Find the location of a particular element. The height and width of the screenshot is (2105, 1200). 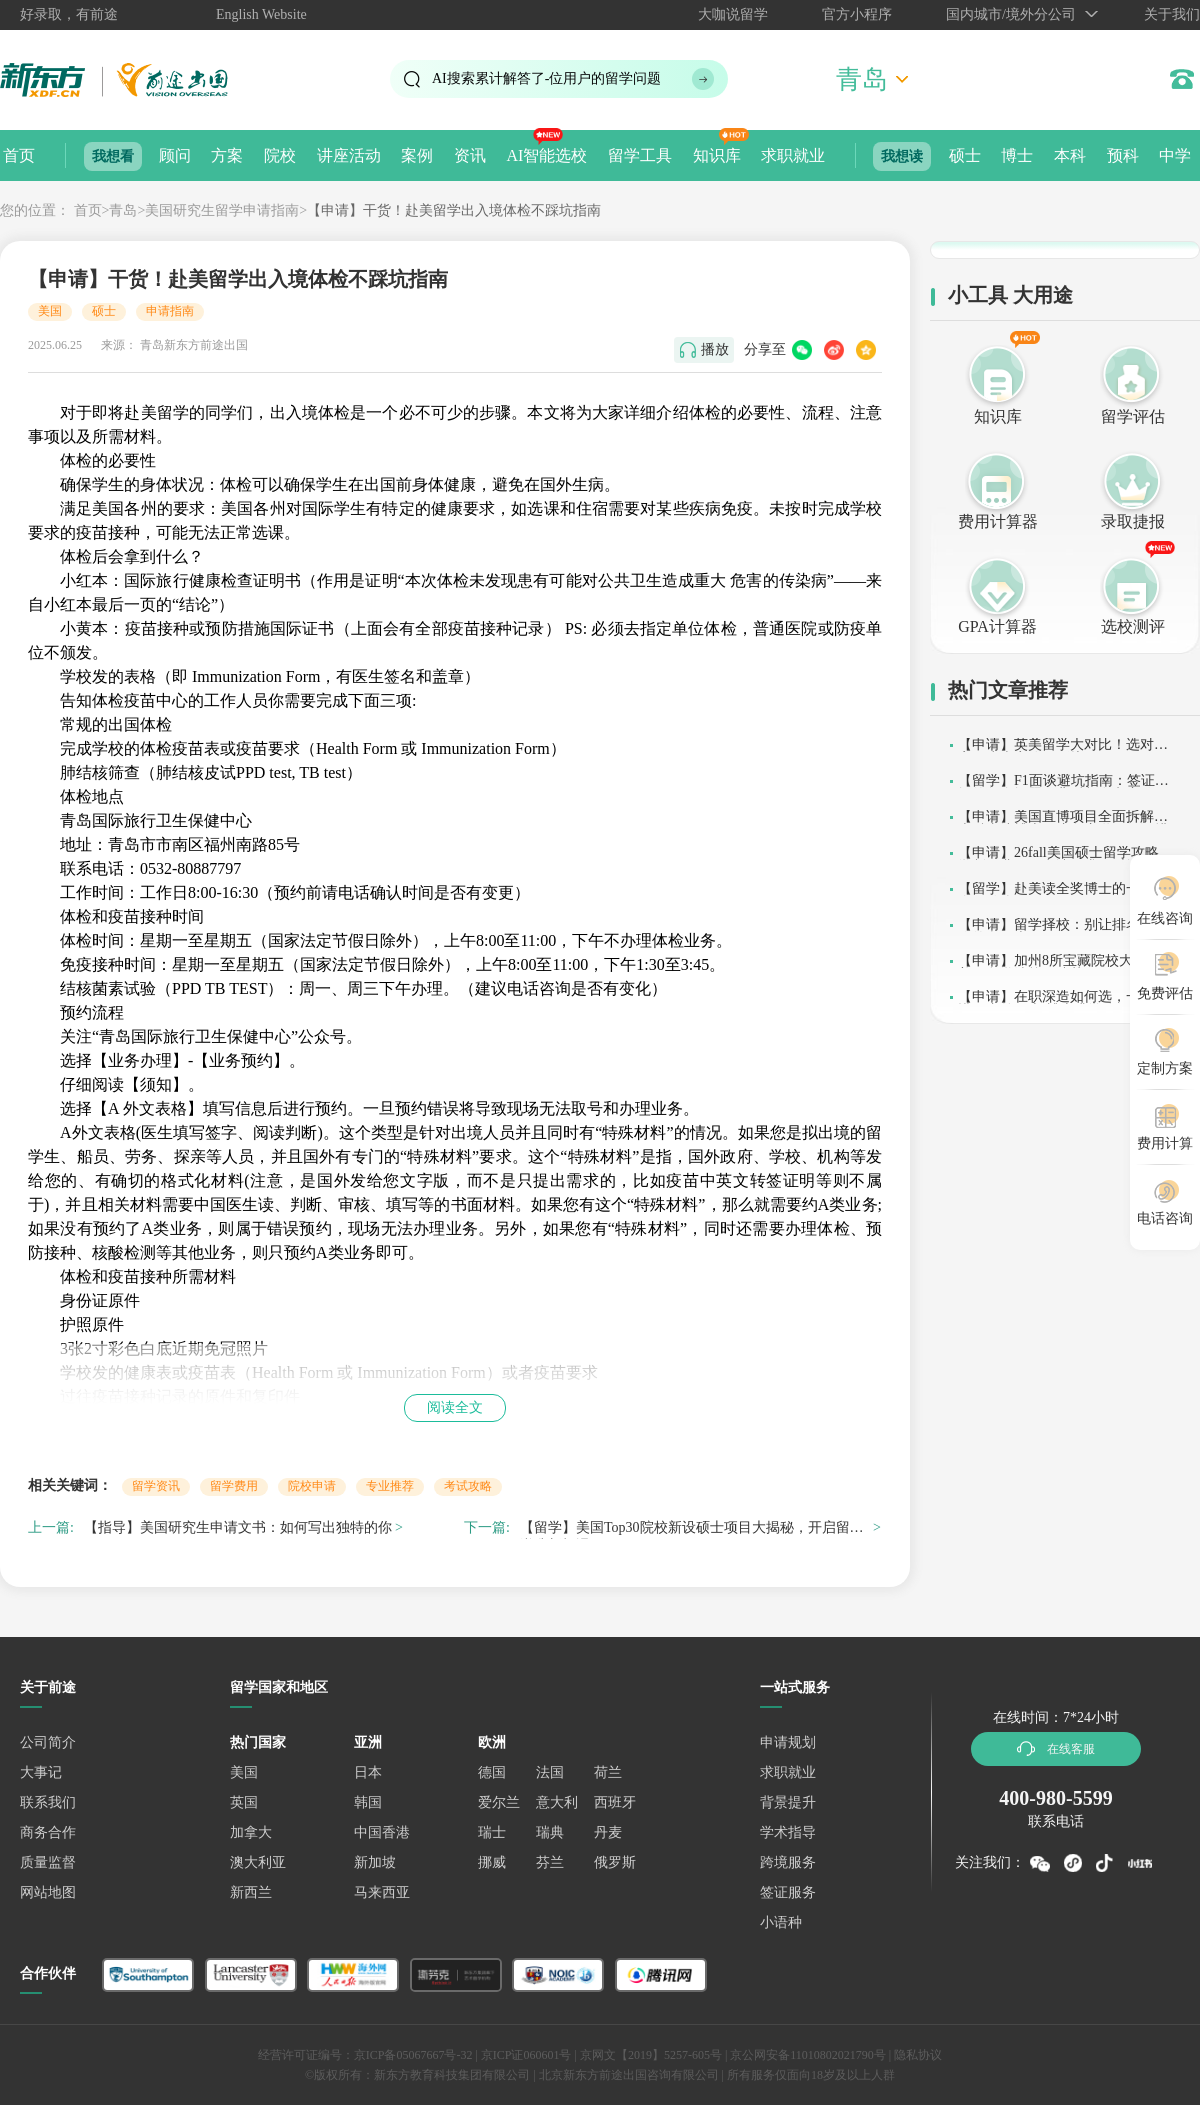

中学 is located at coordinates (1175, 155).